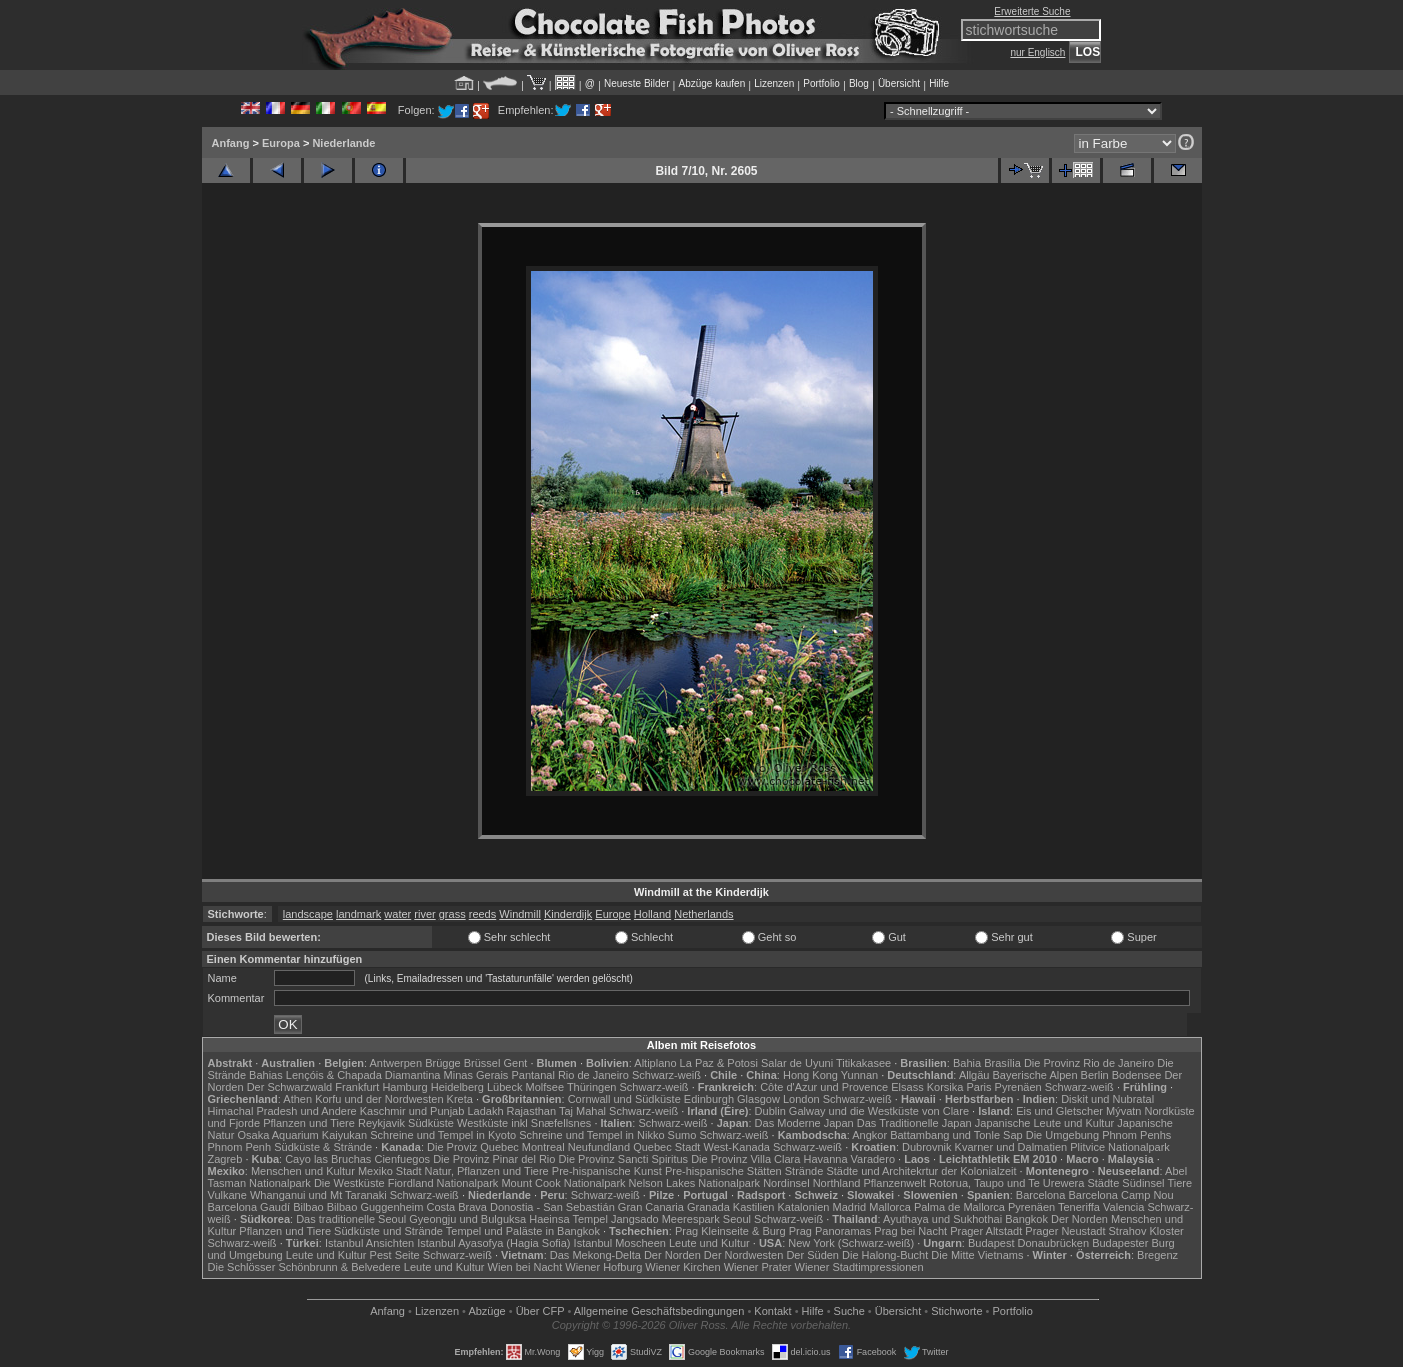 The width and height of the screenshot is (1403, 1367). Describe the element at coordinates (603, 1267) in the screenshot. I see `Wiener Hofburg` at that location.